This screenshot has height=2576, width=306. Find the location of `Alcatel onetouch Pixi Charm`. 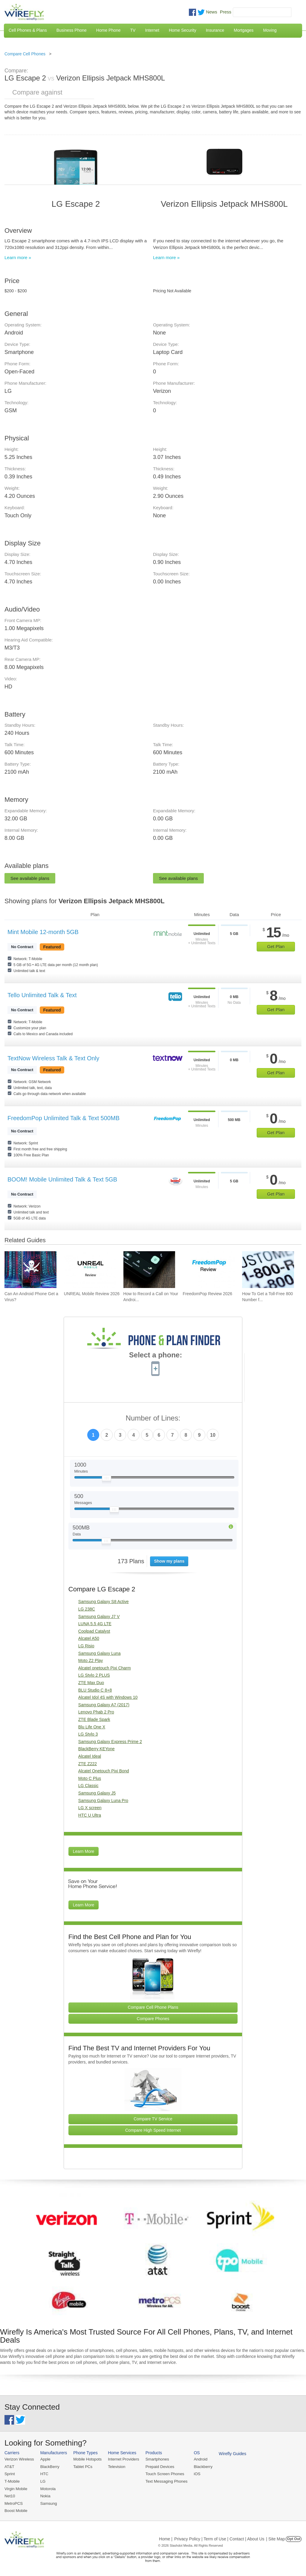

Alcatel onetouch Pixi Charm is located at coordinates (104, 1668).